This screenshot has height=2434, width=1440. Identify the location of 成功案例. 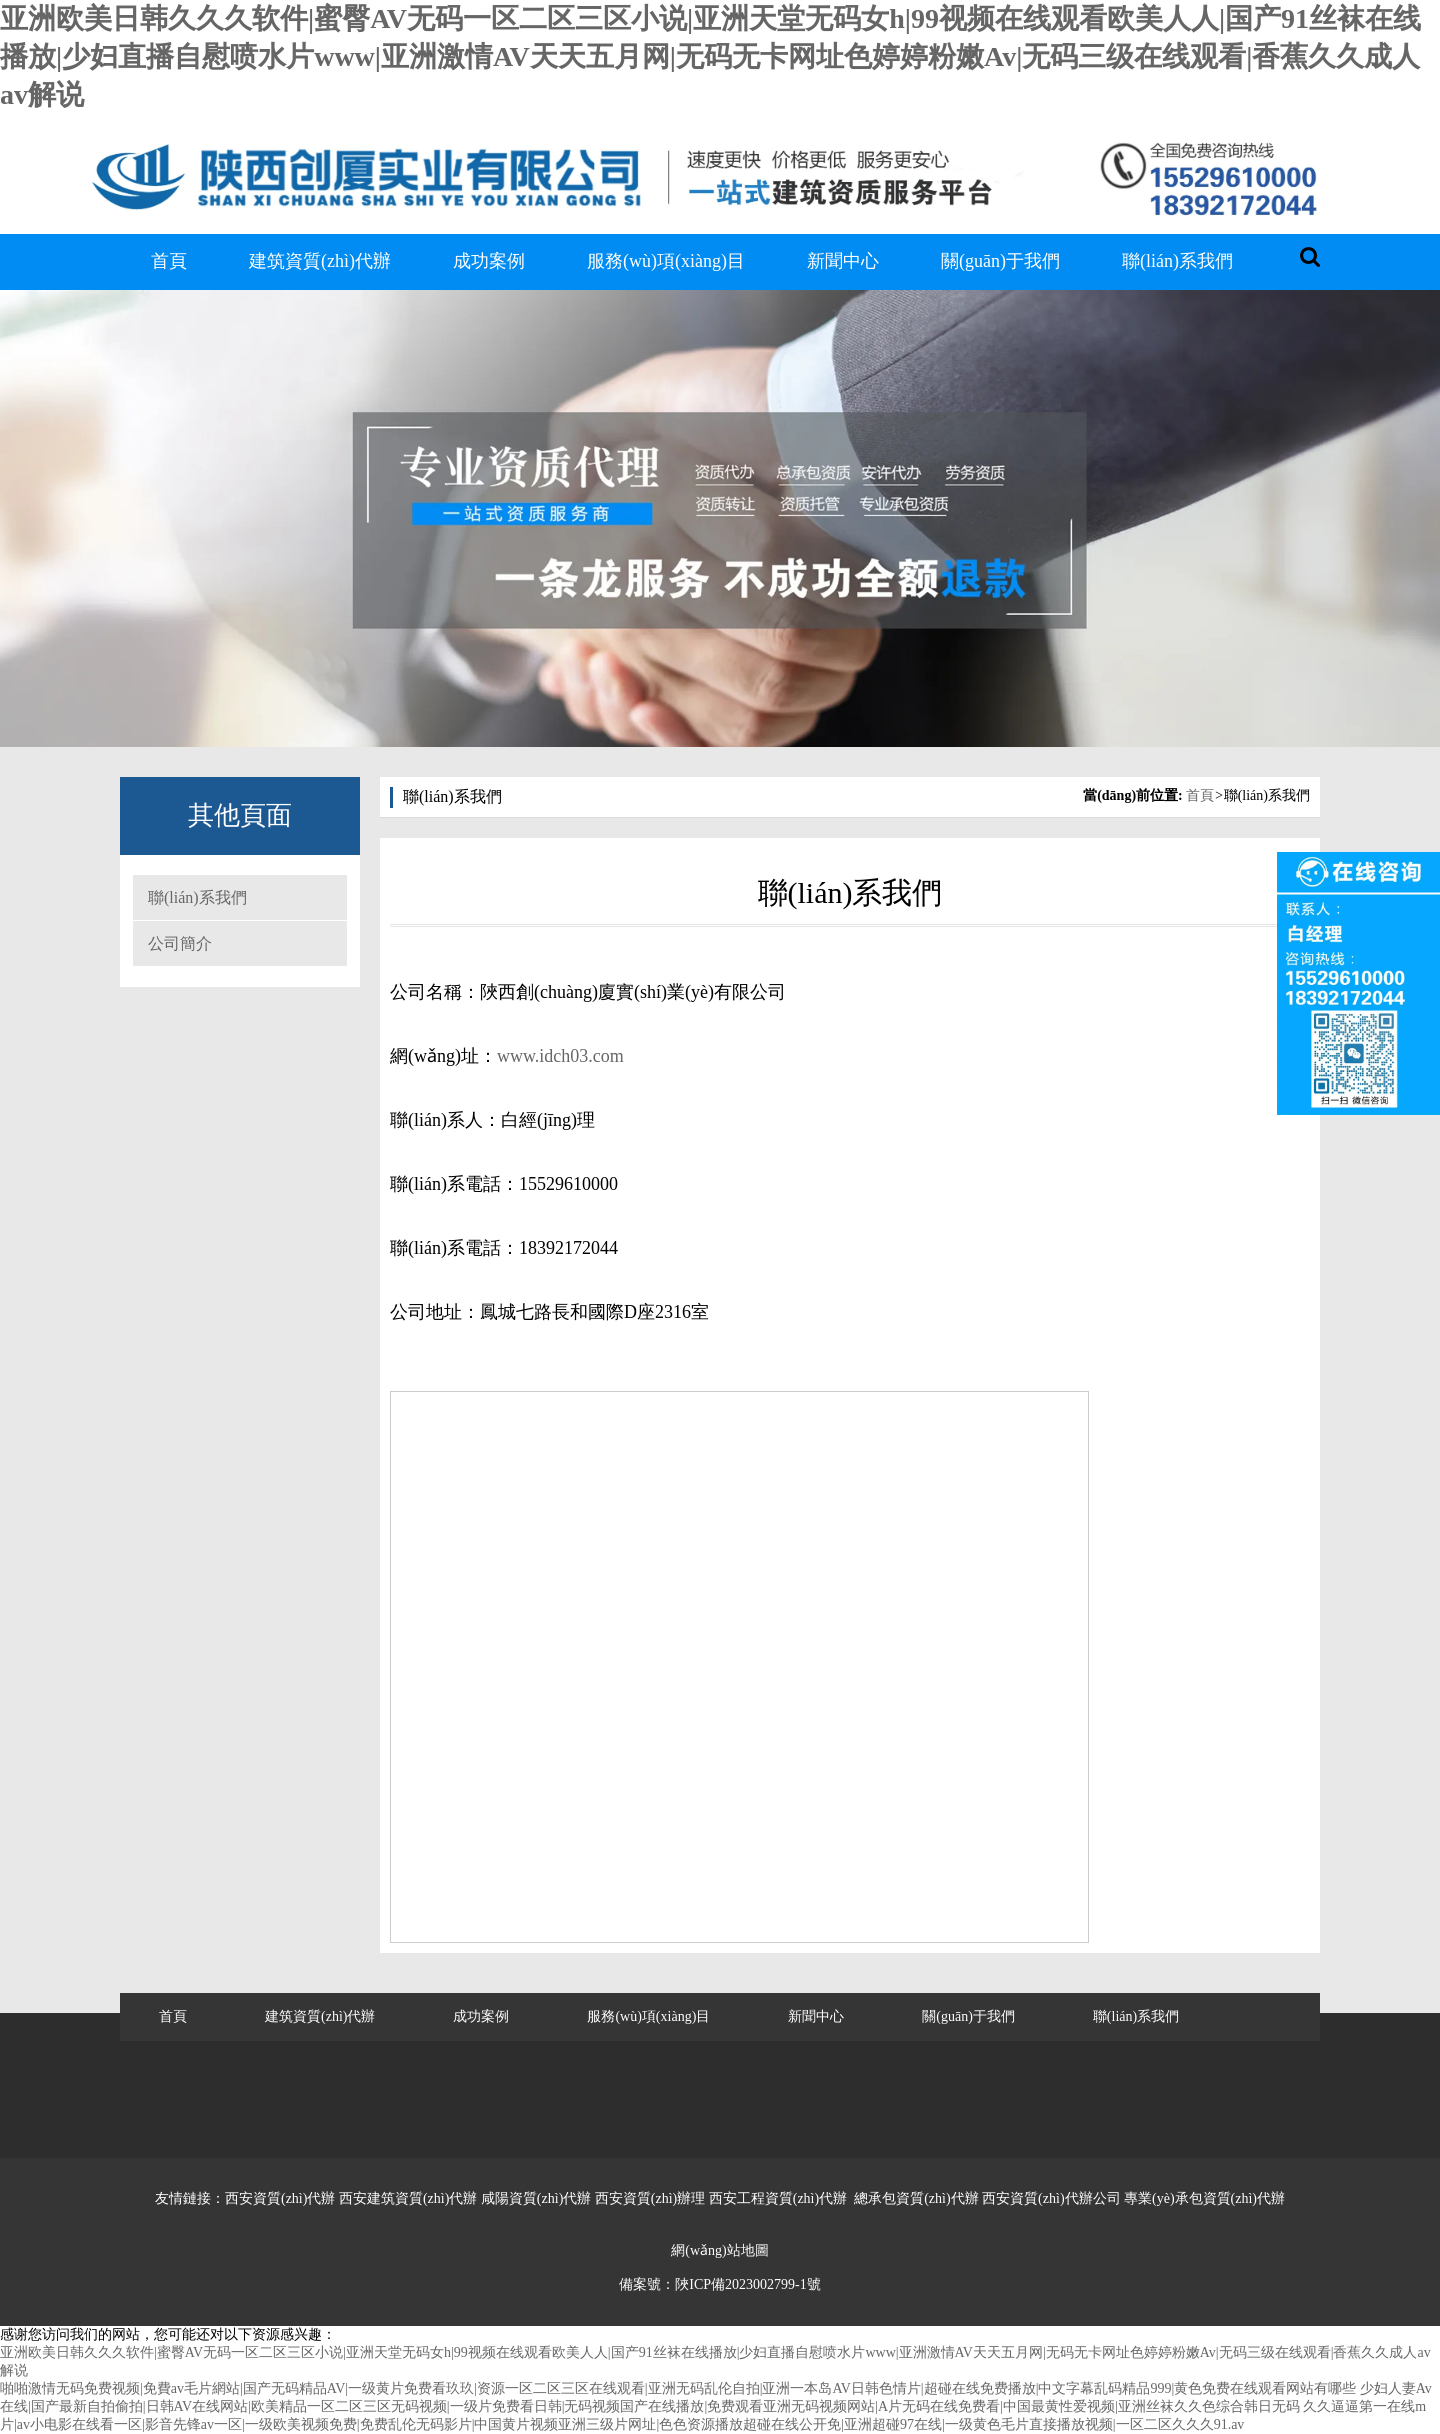
(489, 261).